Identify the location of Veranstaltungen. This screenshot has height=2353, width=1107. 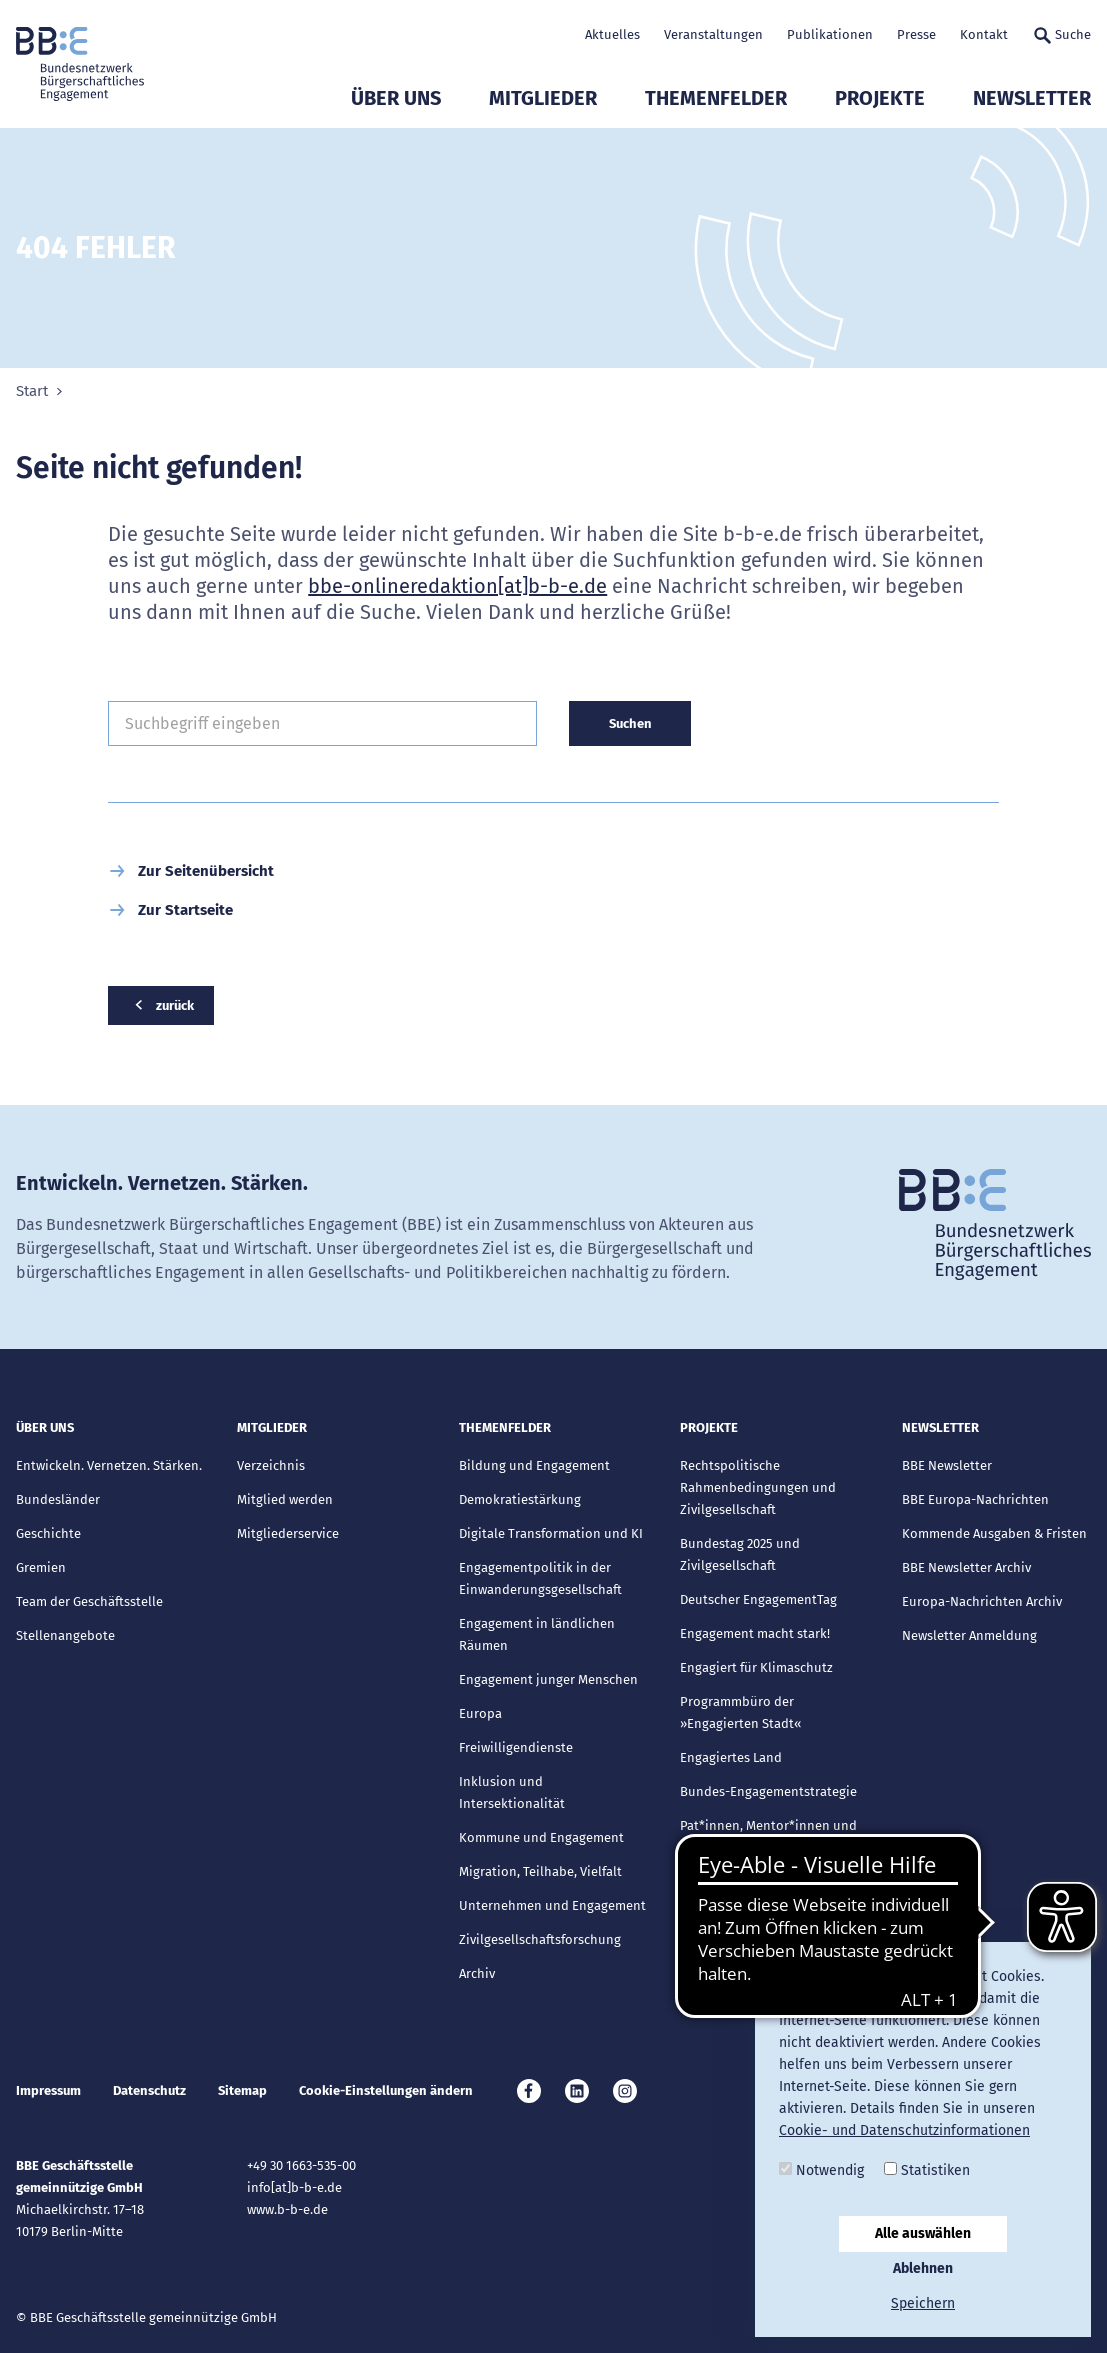
(713, 34).